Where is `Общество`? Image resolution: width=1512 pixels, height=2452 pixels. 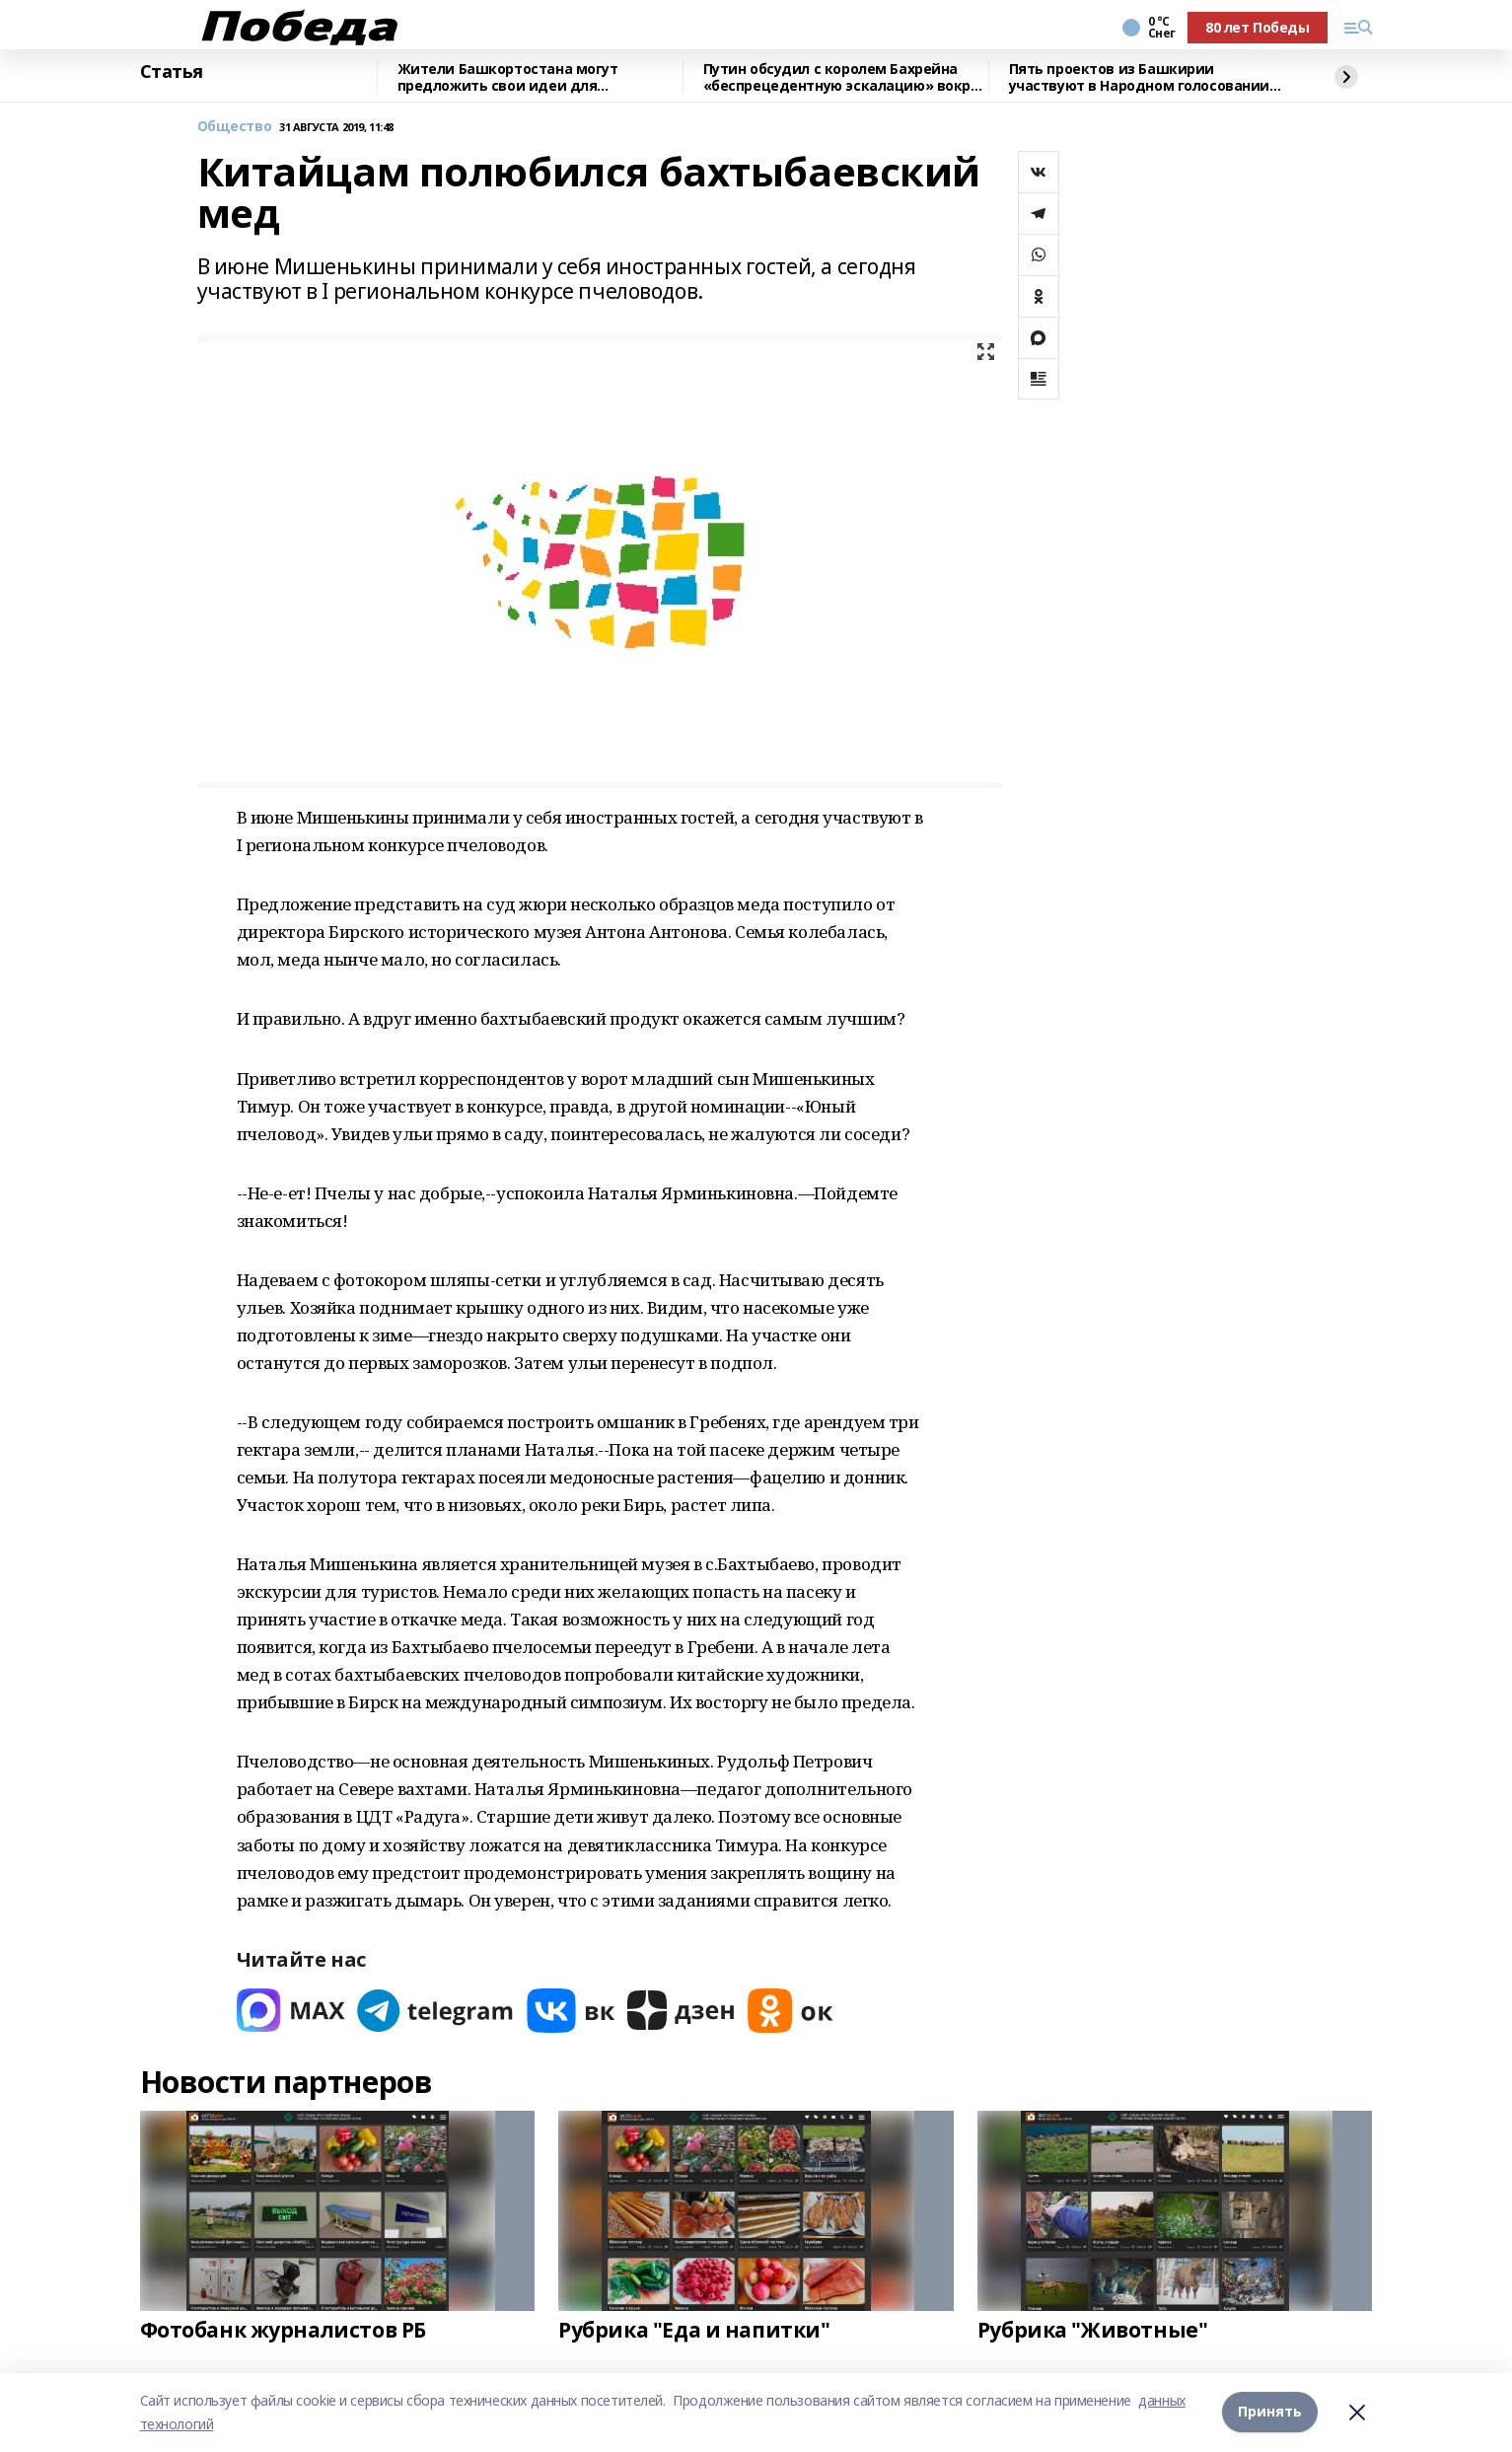 Общество is located at coordinates (234, 126).